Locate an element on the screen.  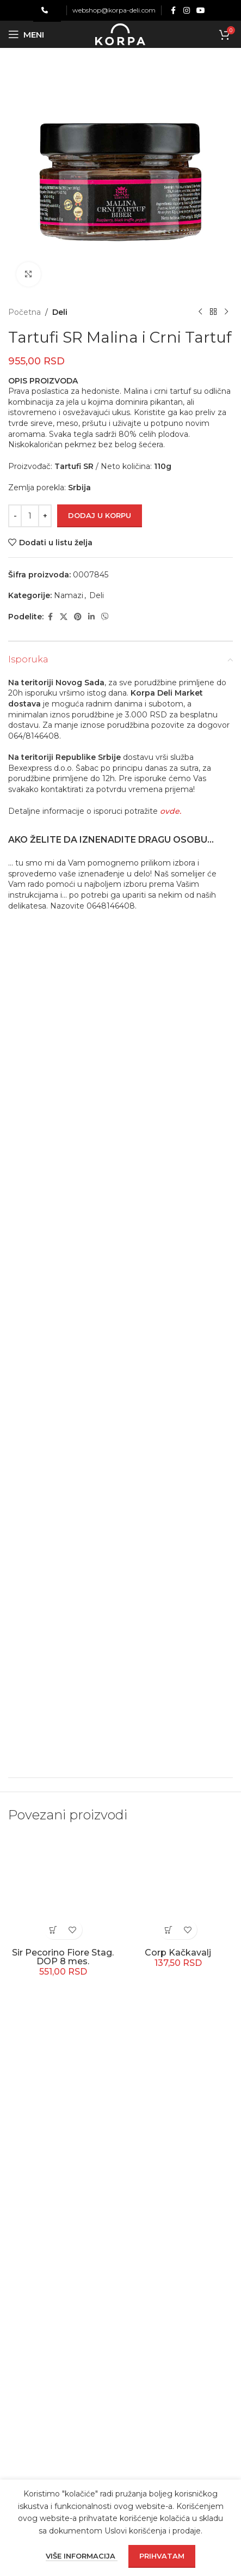
[Instagram social link] is located at coordinates (186, 10).